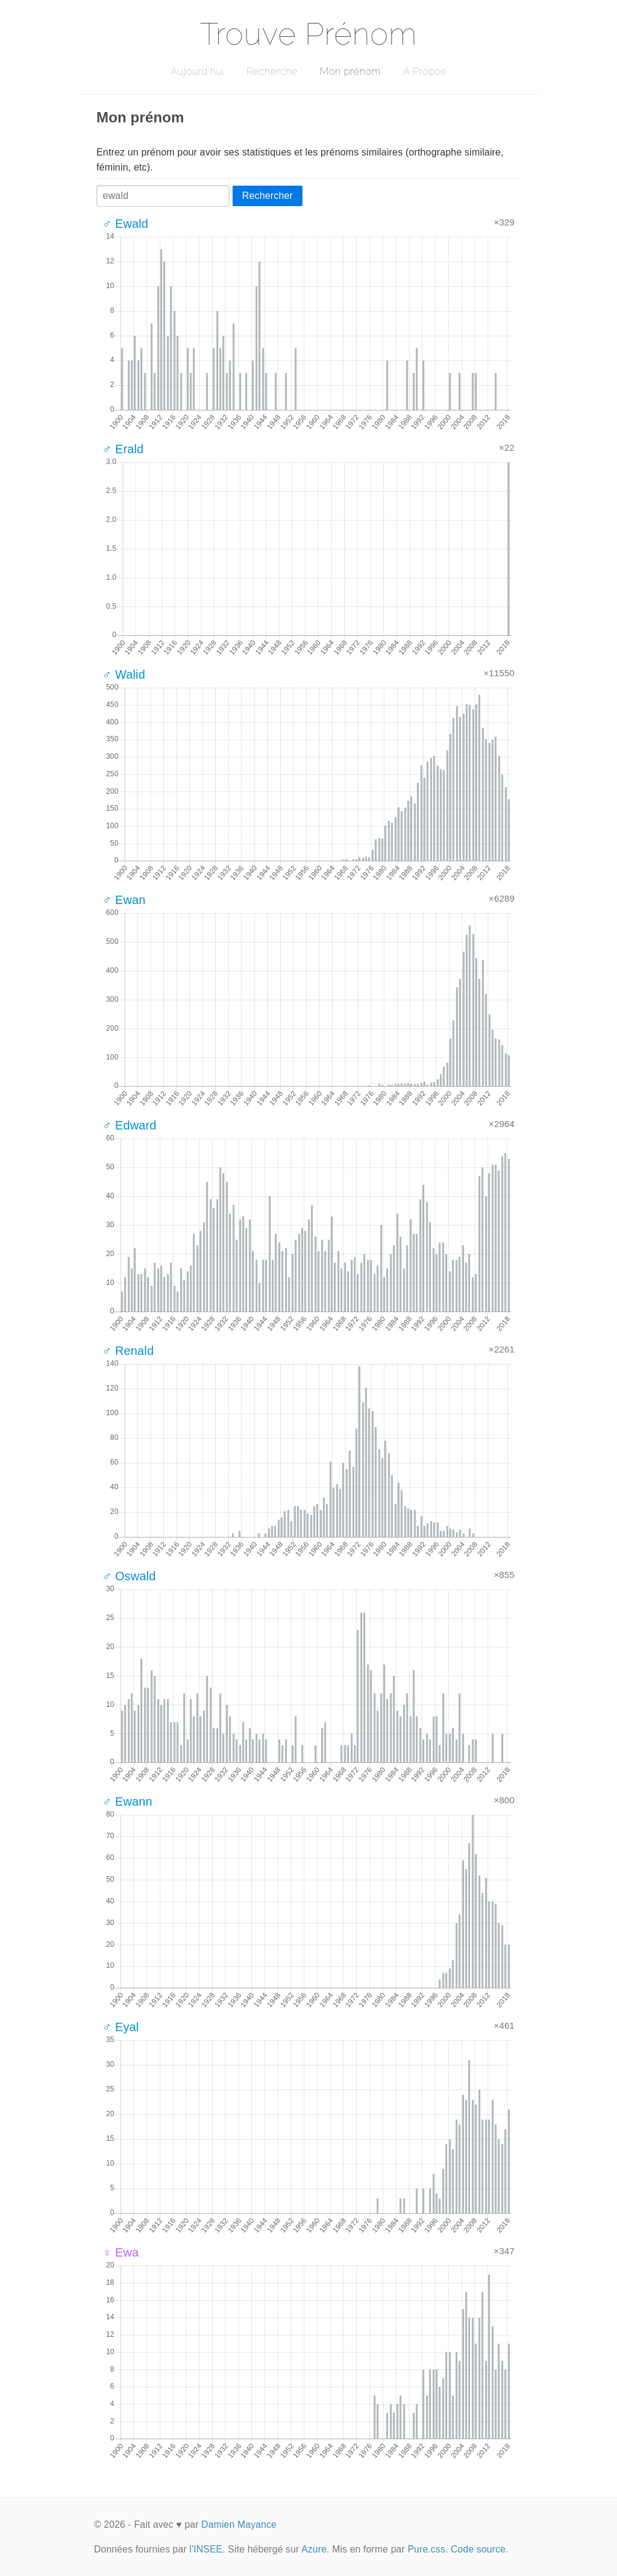 This screenshot has width=617, height=2576. What do you see at coordinates (120, 2252) in the screenshot?
I see `♀ Ewa` at bounding box center [120, 2252].